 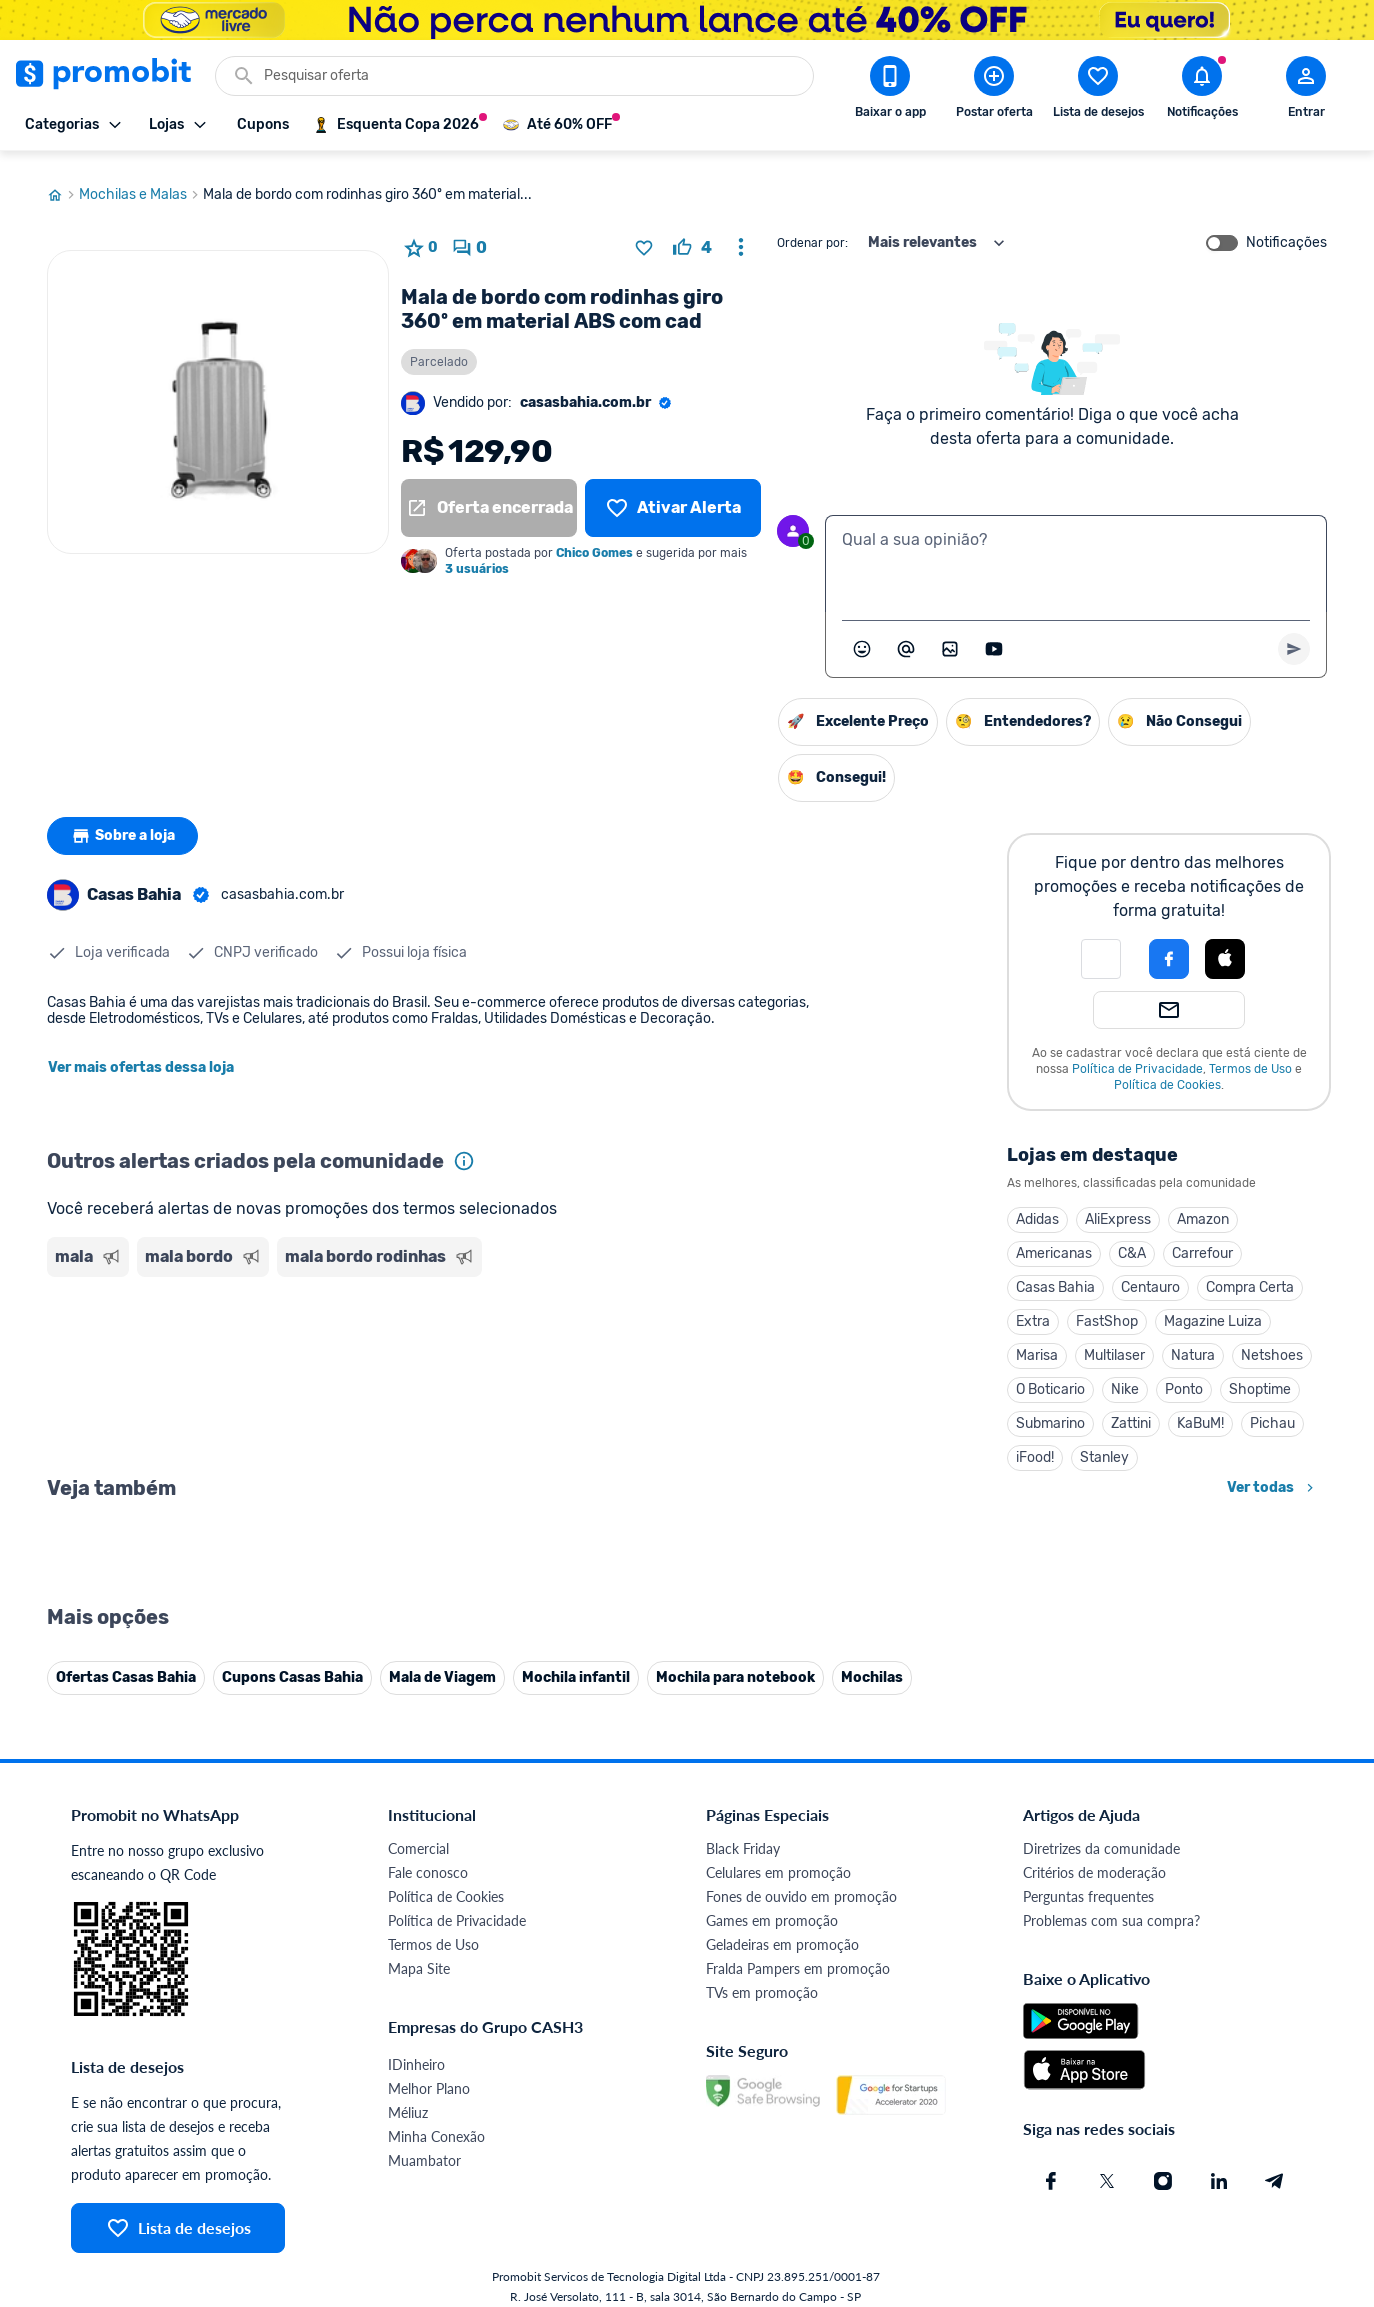 I want to click on FastShop, so click(x=1107, y=1309).